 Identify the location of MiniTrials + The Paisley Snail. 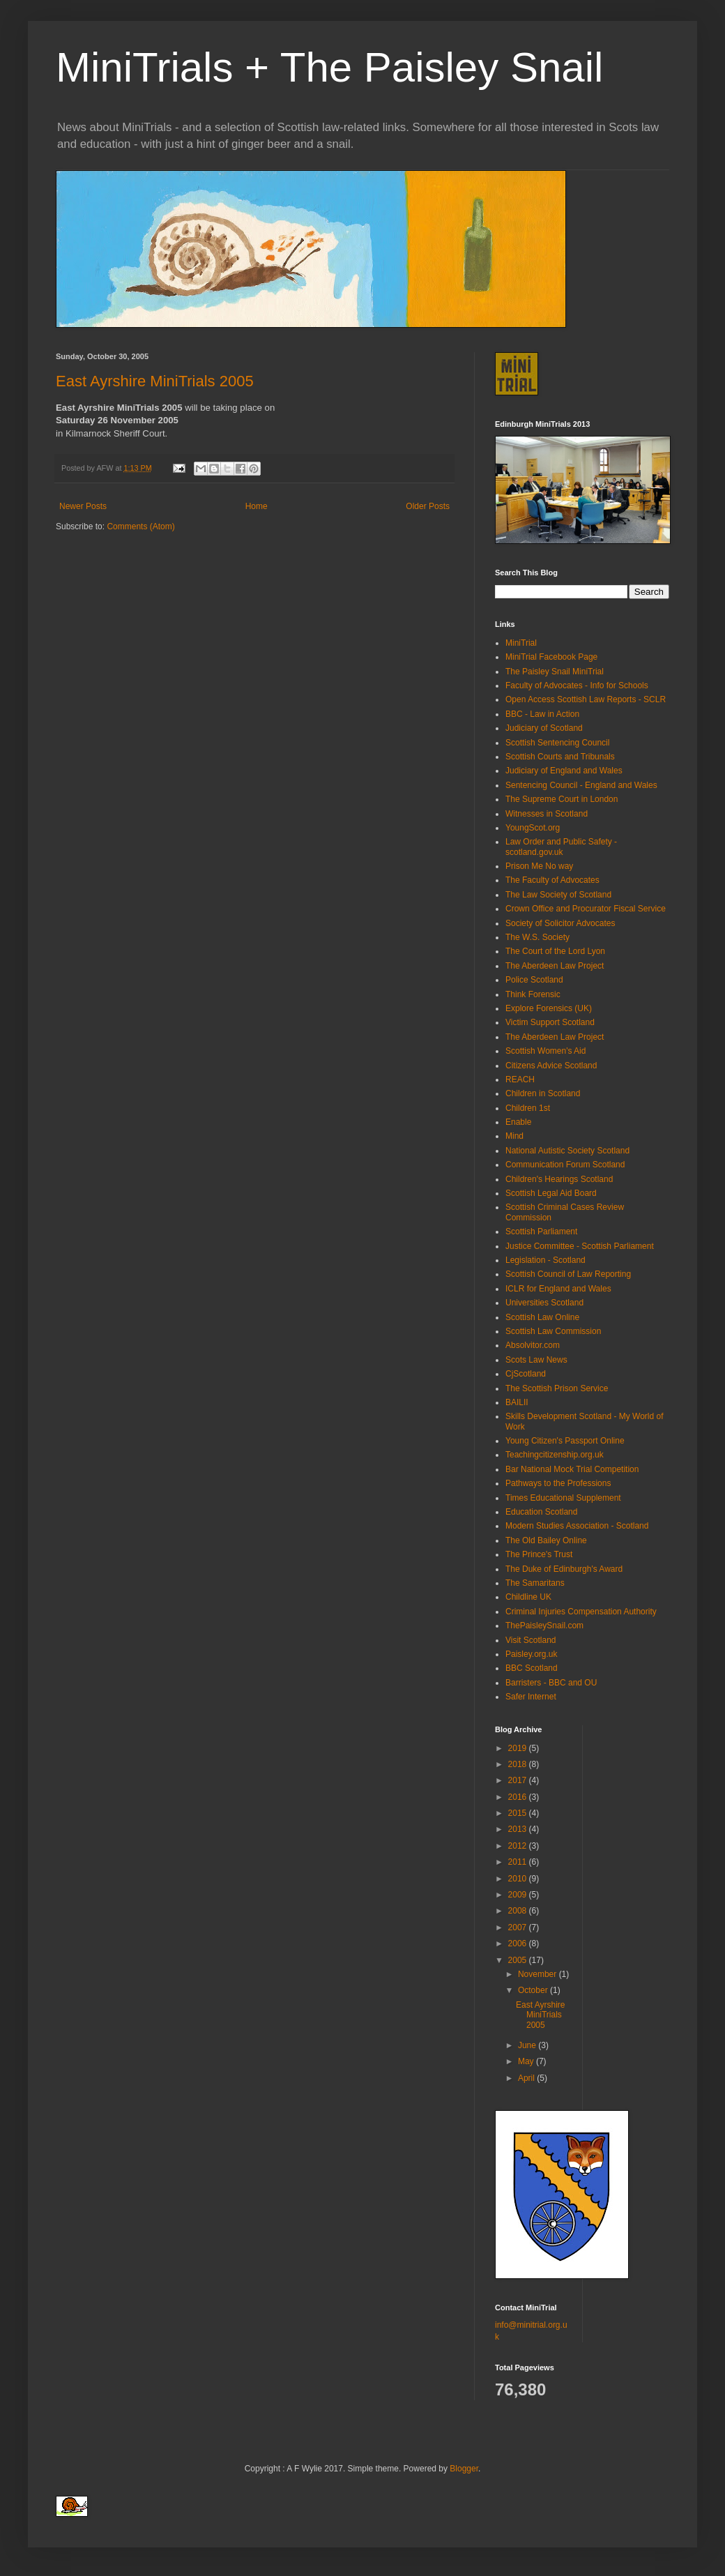
(329, 67).